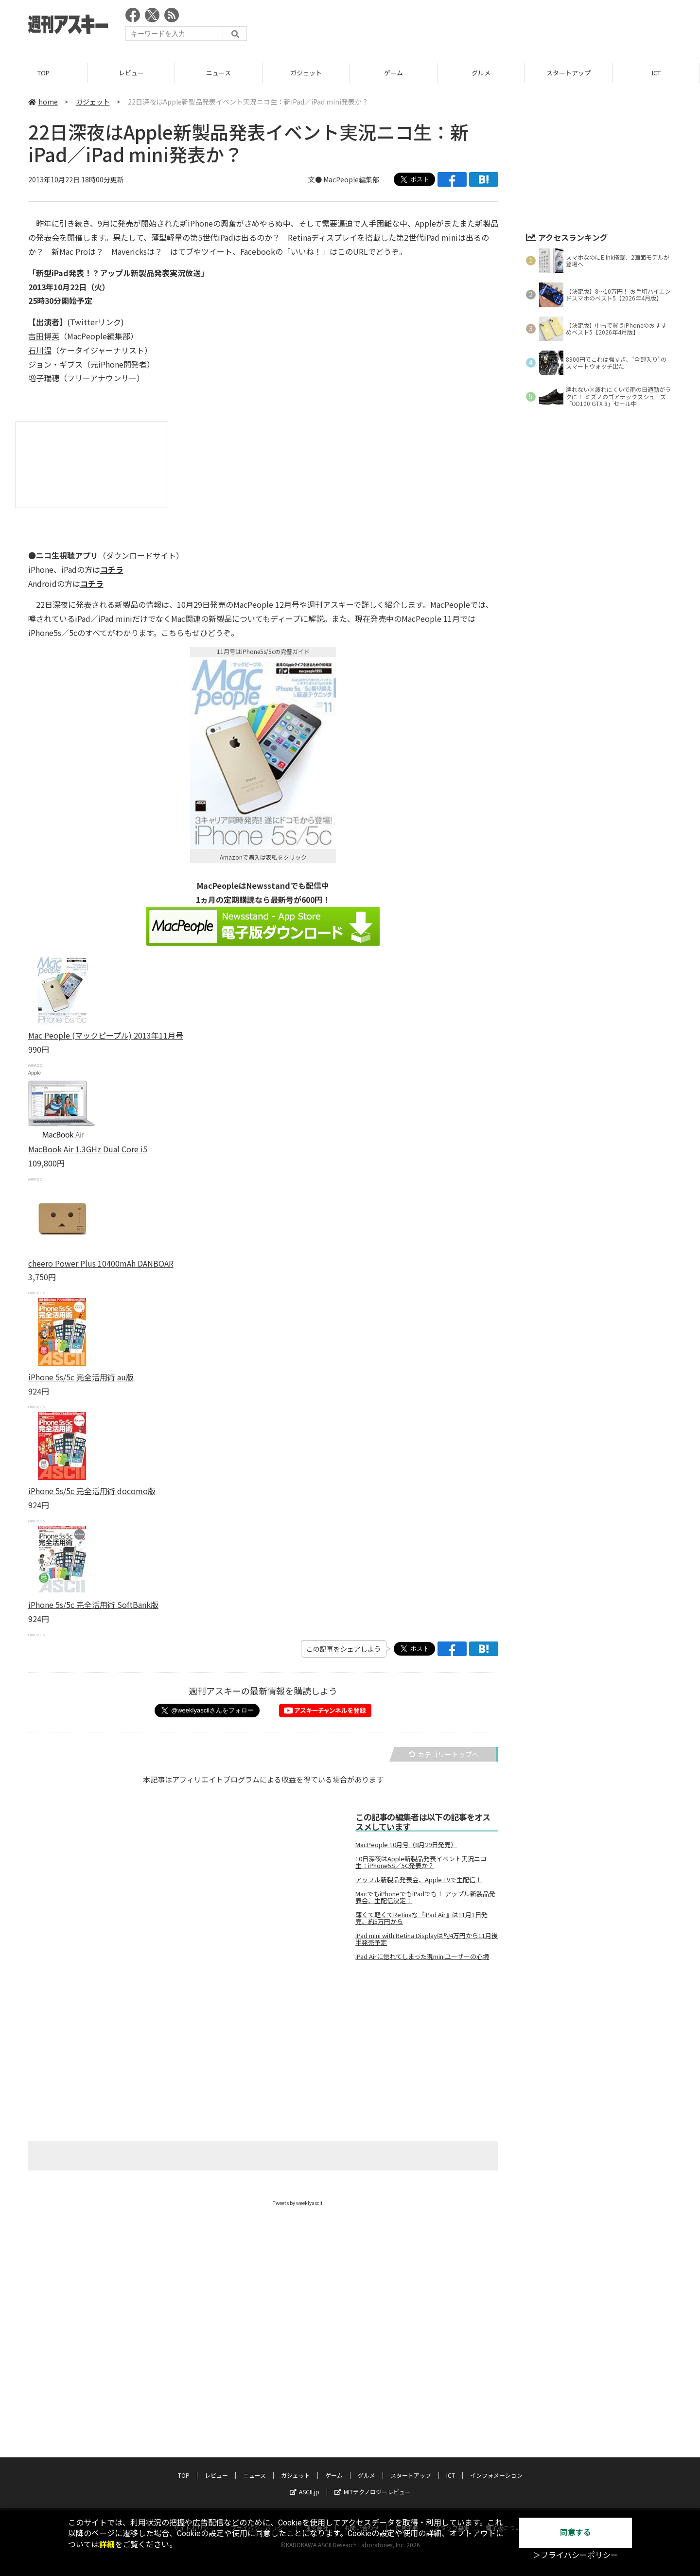 Image resolution: width=700 pixels, height=2576 pixels. I want to click on Mac People (マックピープル) 2013年11月号, so click(105, 1035).